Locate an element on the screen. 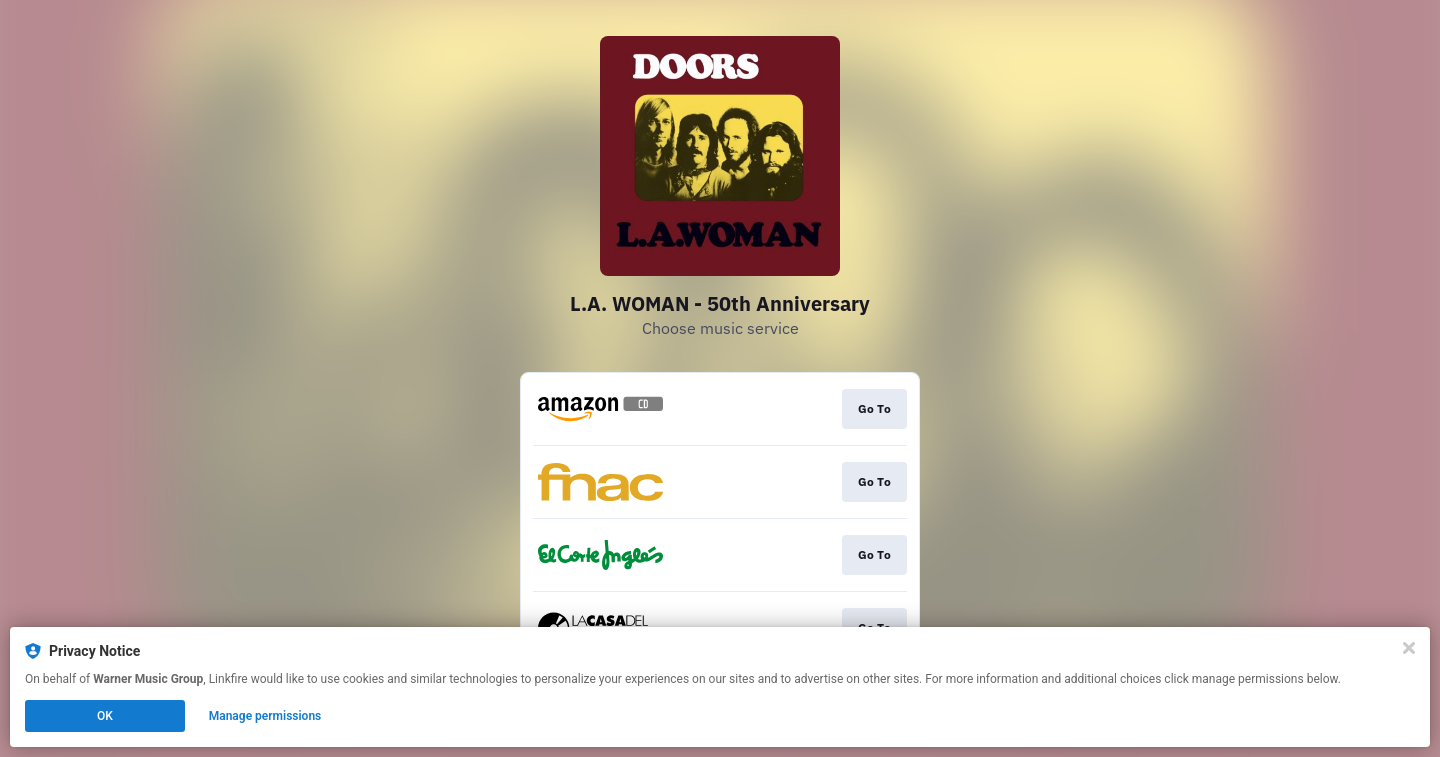 The height and width of the screenshot is (757, 1440). [Close] is located at coordinates (1409, 648).